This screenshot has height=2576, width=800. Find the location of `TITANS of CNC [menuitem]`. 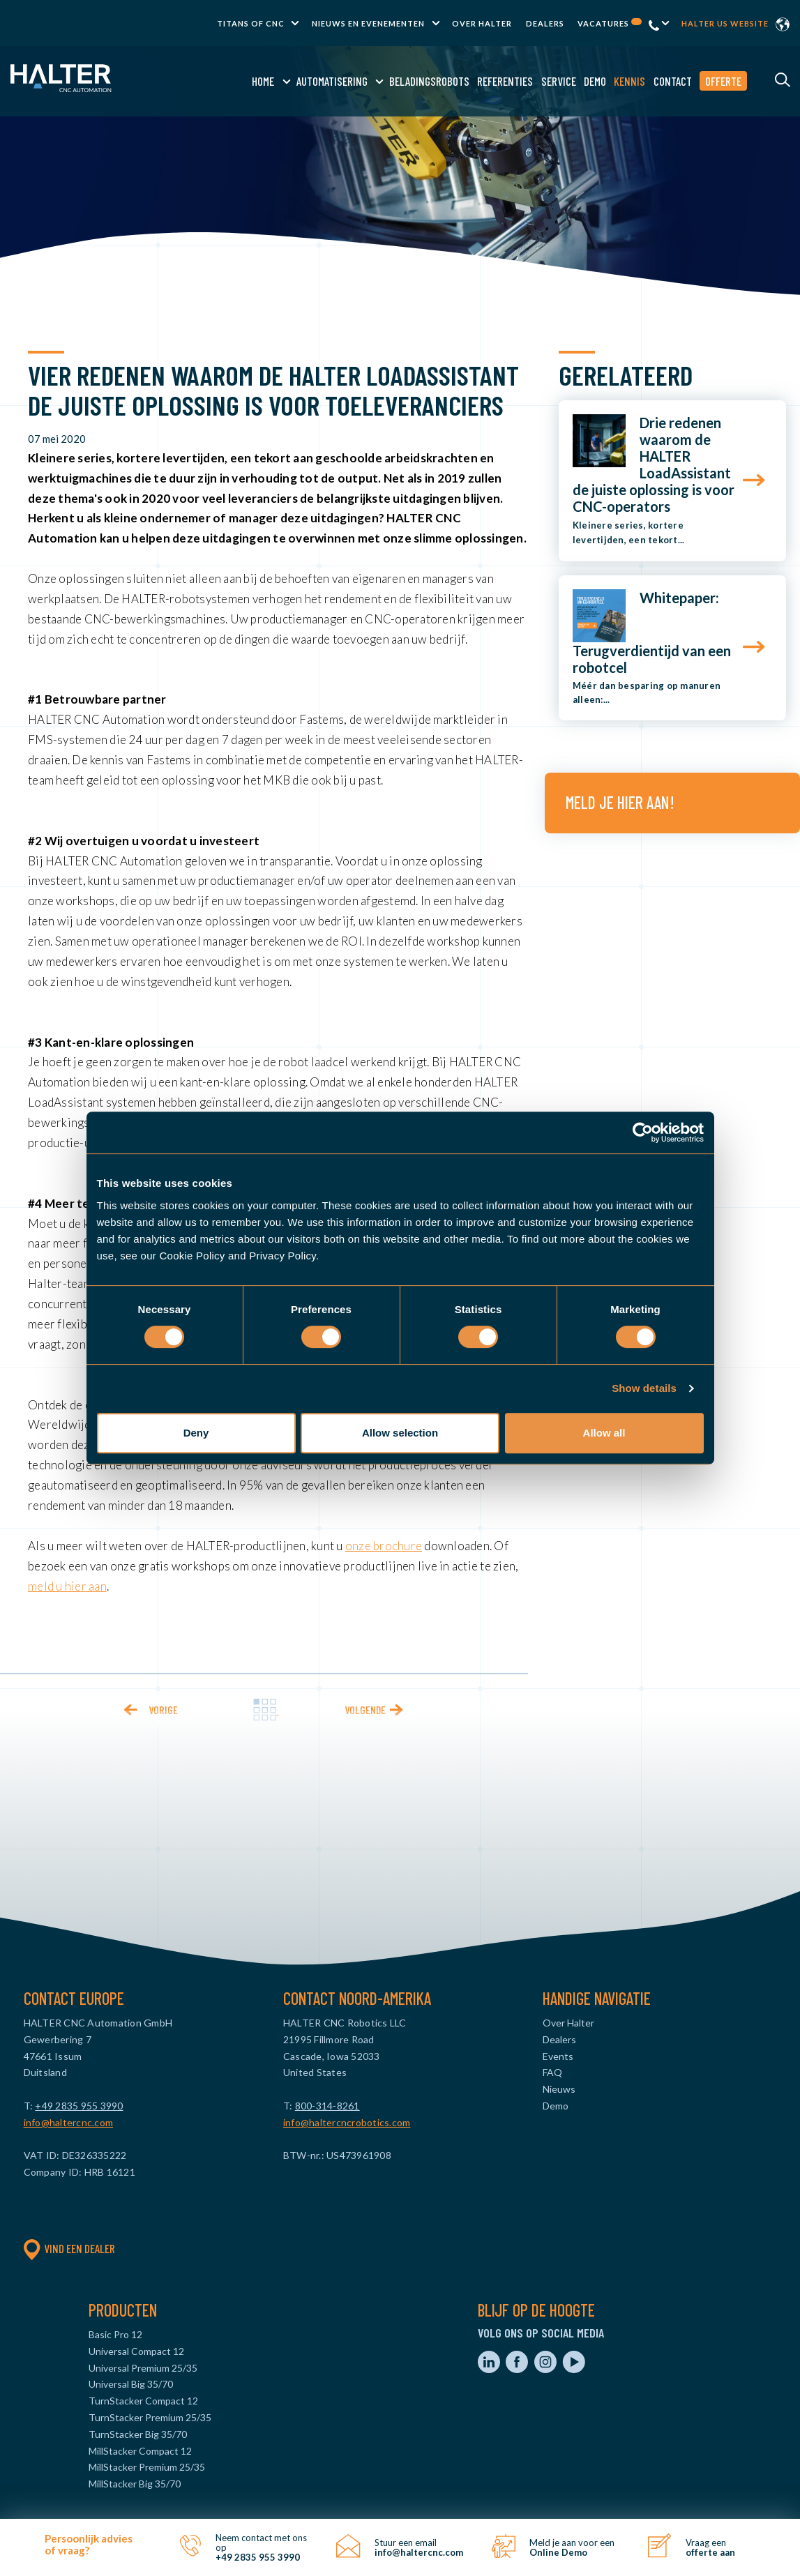

TITANS of CNC [menuitem] is located at coordinates (251, 23).